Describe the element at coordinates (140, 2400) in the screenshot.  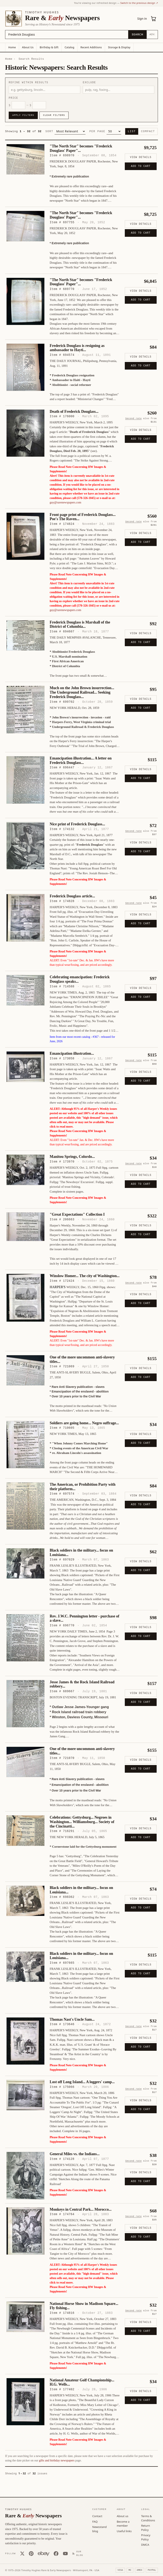
I see `Add to Cart [Add item #177402 to cart]` at that location.